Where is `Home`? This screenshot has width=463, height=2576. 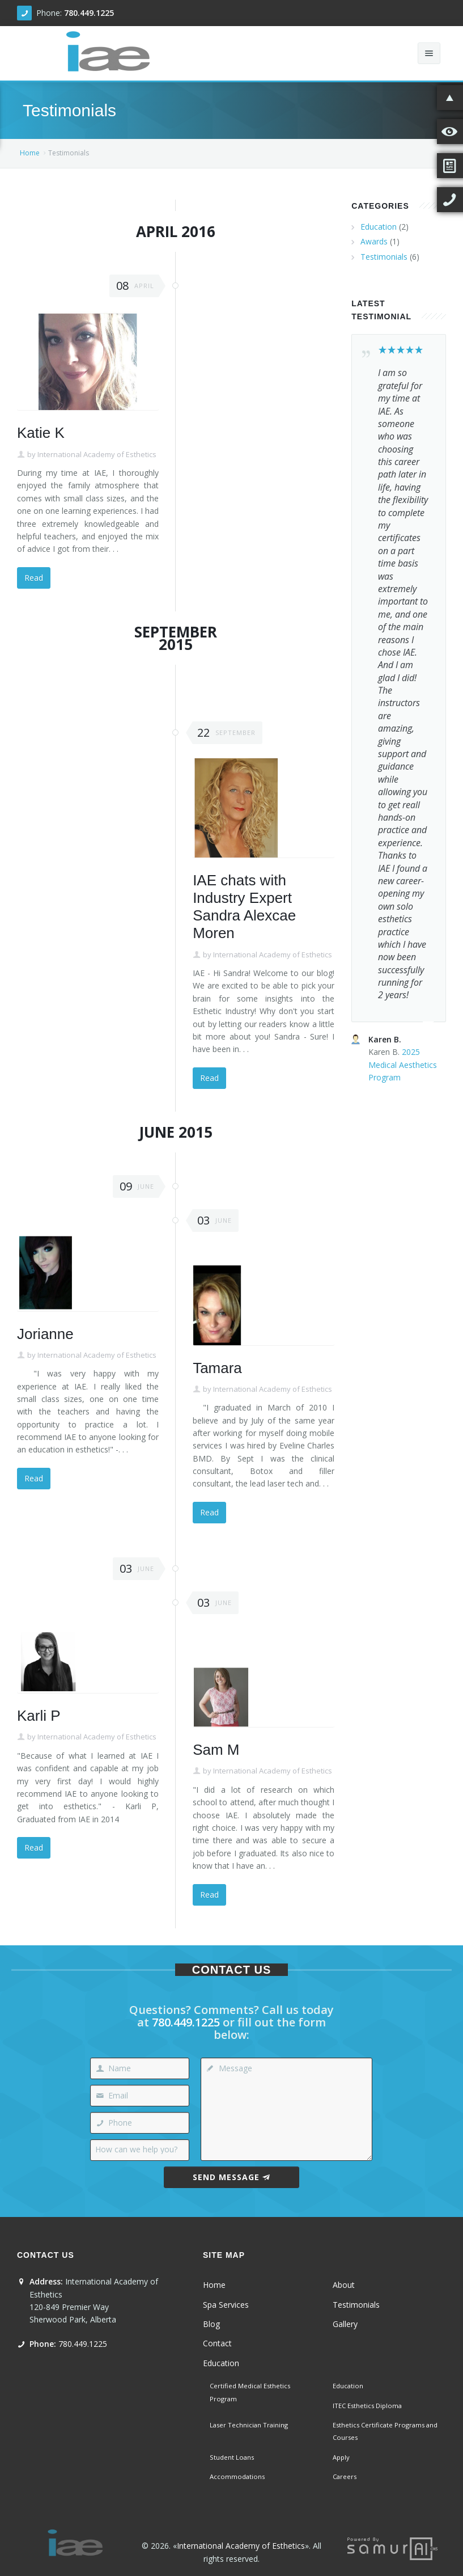
Home is located at coordinates (30, 153).